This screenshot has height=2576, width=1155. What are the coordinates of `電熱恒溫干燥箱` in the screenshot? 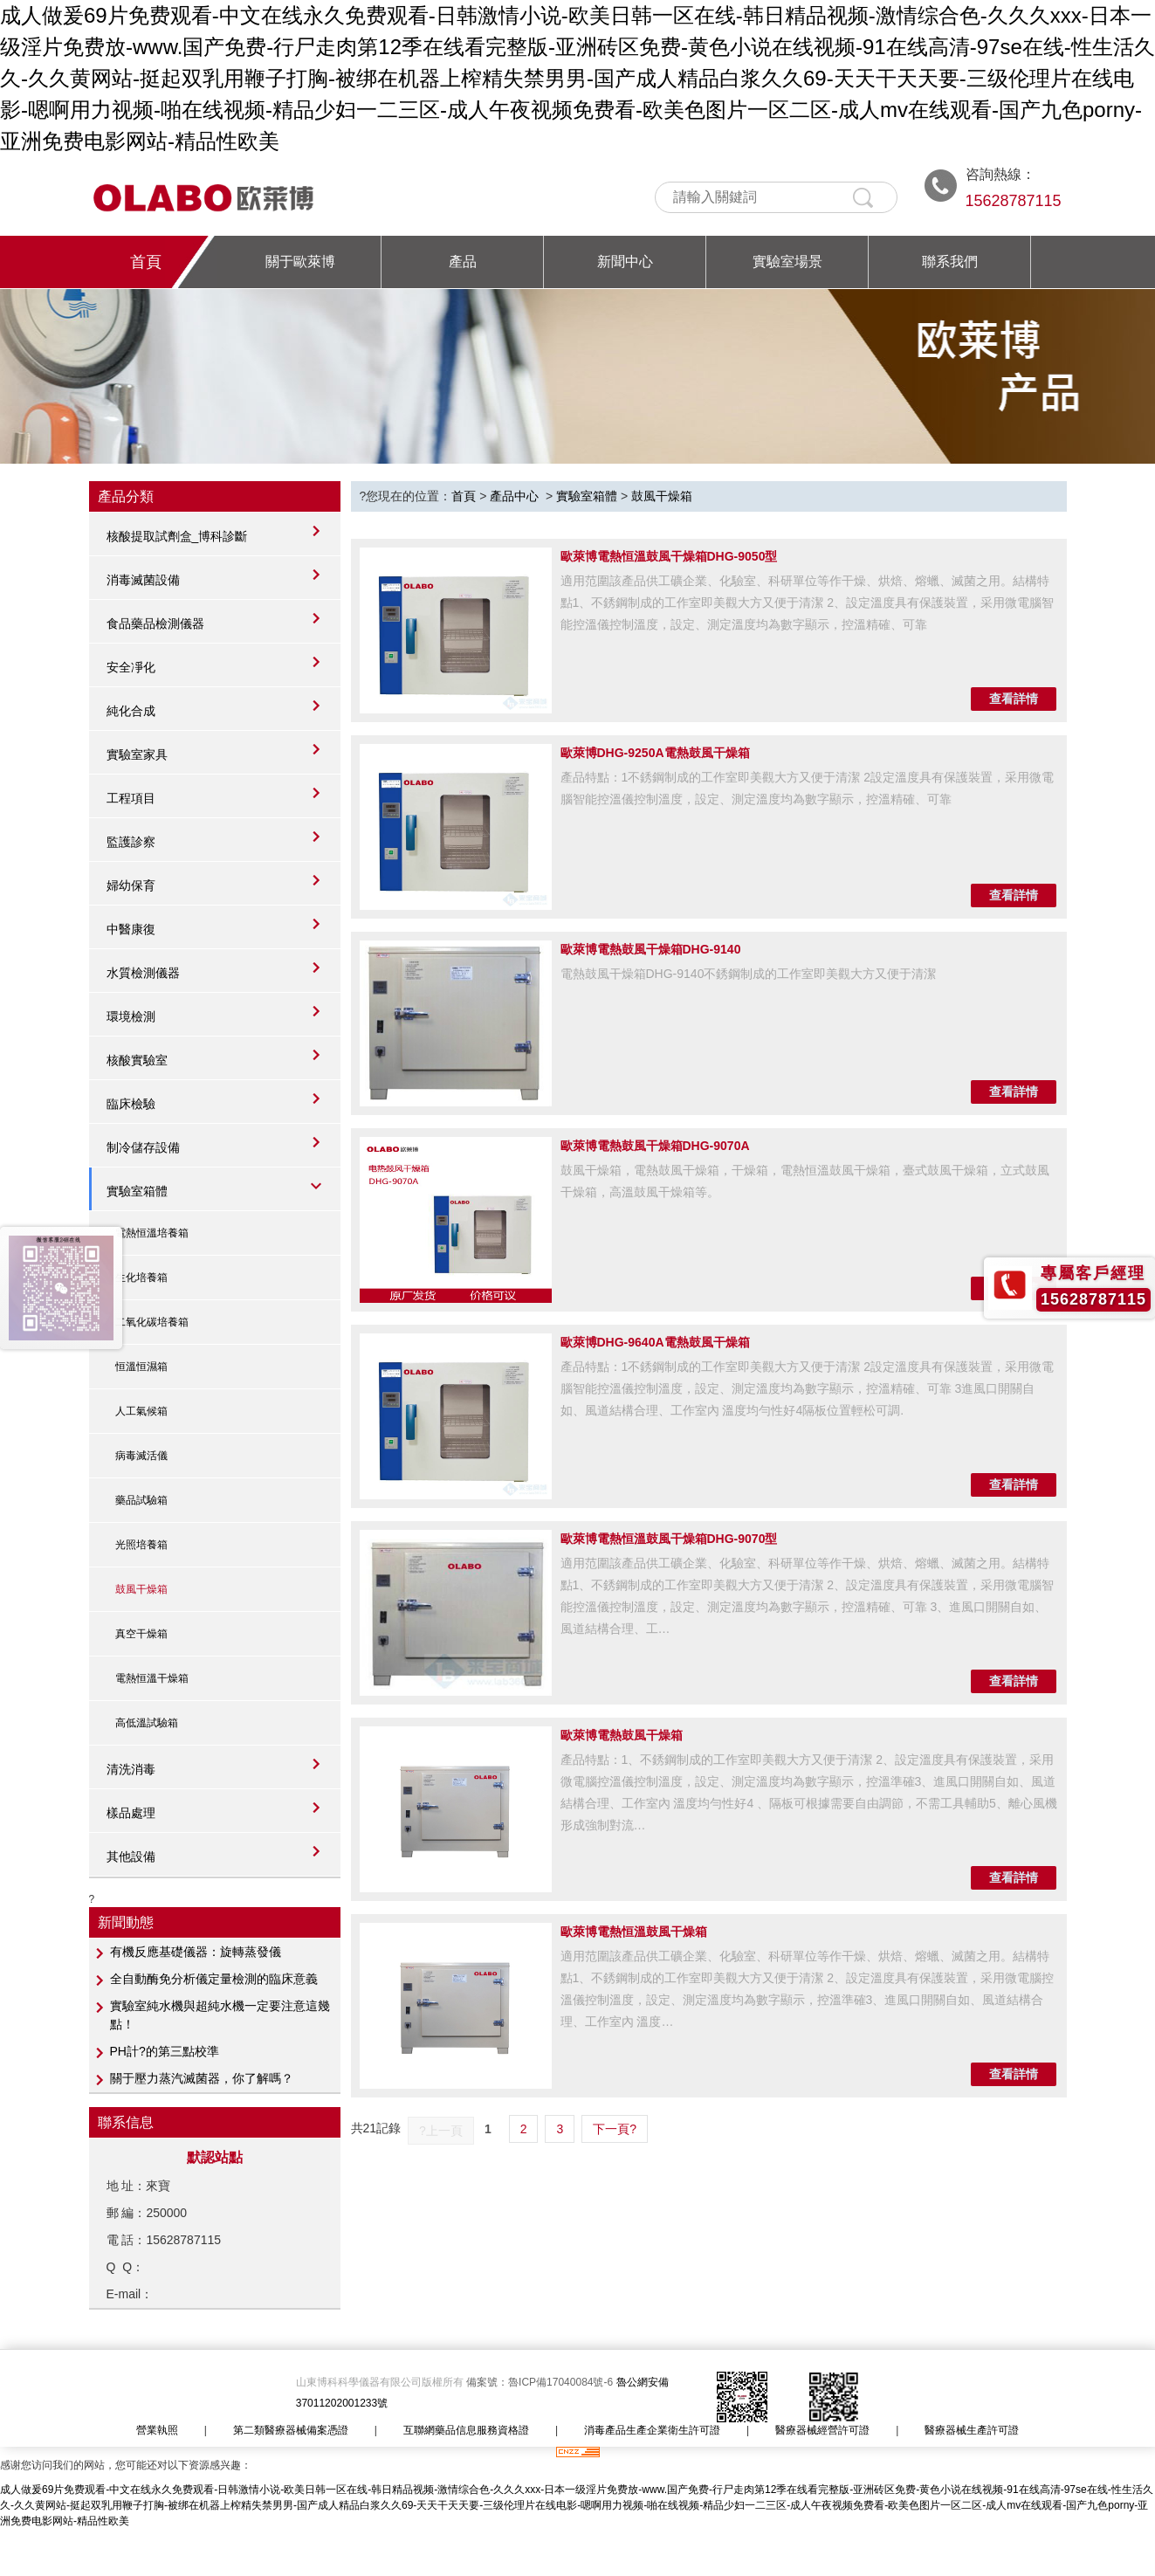 It's located at (152, 1678).